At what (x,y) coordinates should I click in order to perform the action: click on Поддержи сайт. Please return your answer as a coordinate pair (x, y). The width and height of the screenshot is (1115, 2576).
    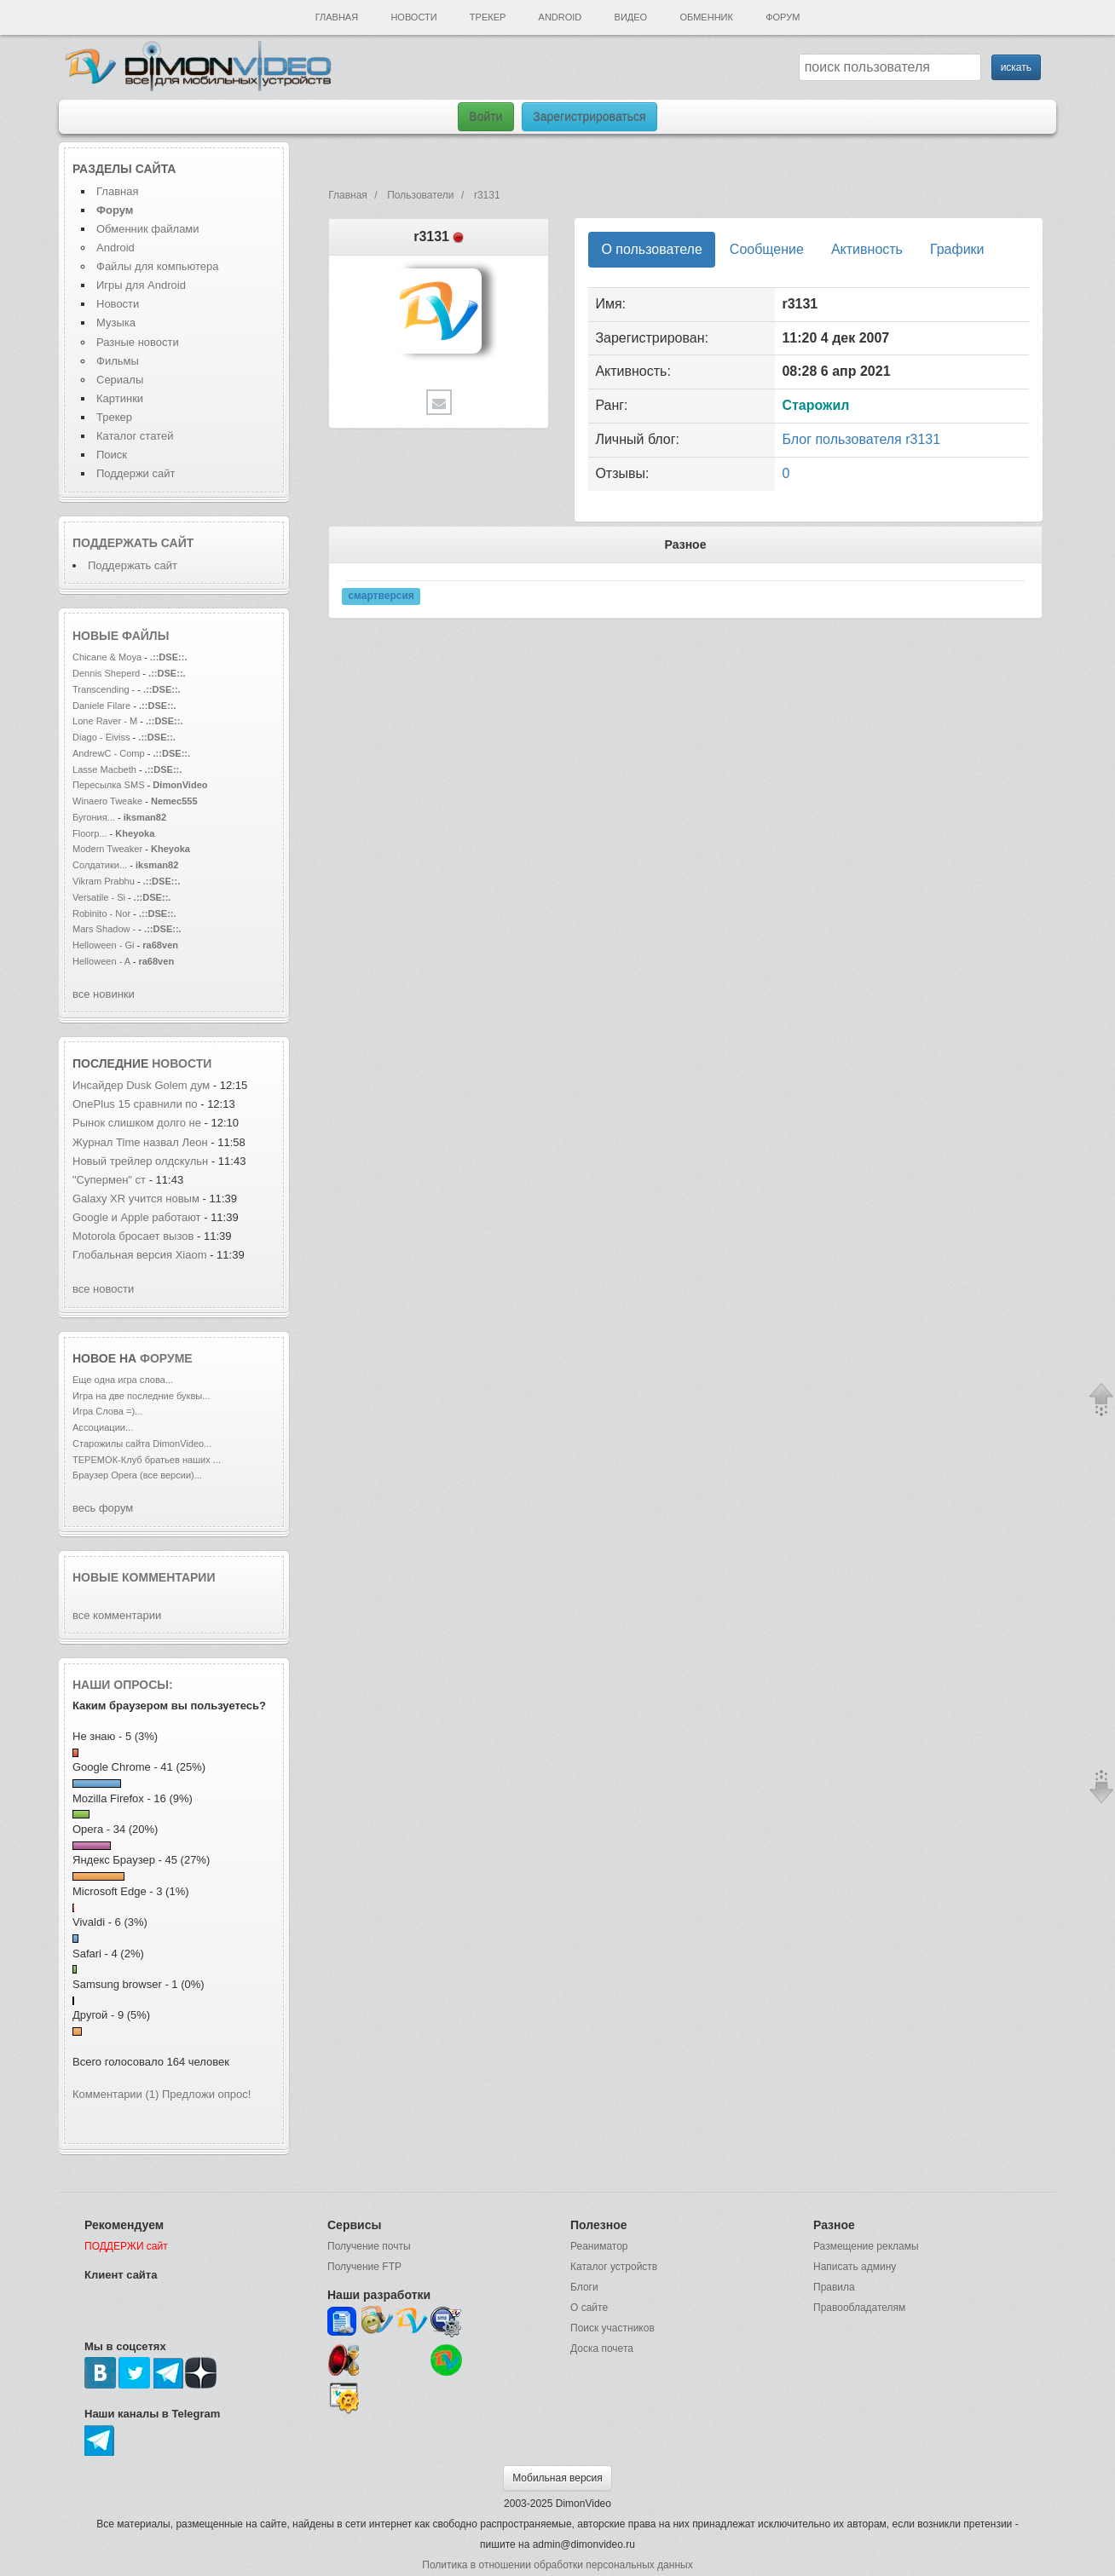
    Looking at the image, I should click on (135, 473).